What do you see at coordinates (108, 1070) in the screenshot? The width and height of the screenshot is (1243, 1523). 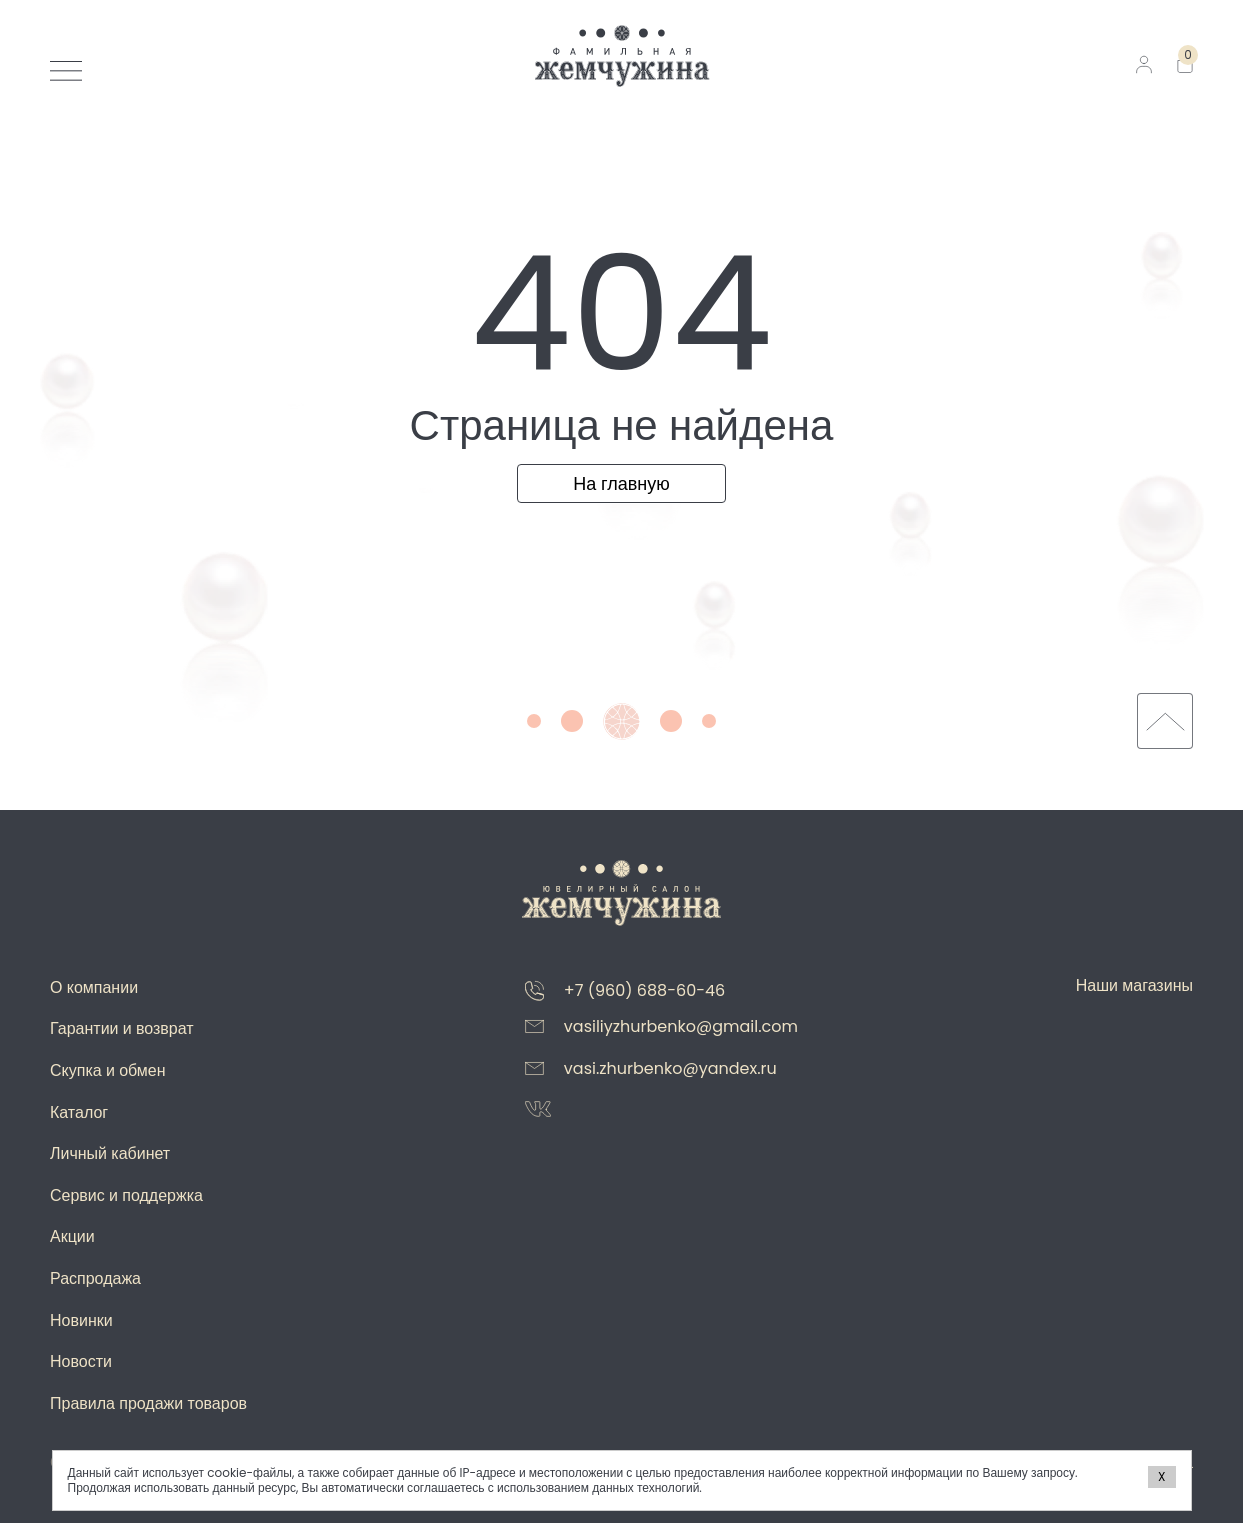 I see `Скупка и обмен` at bounding box center [108, 1070].